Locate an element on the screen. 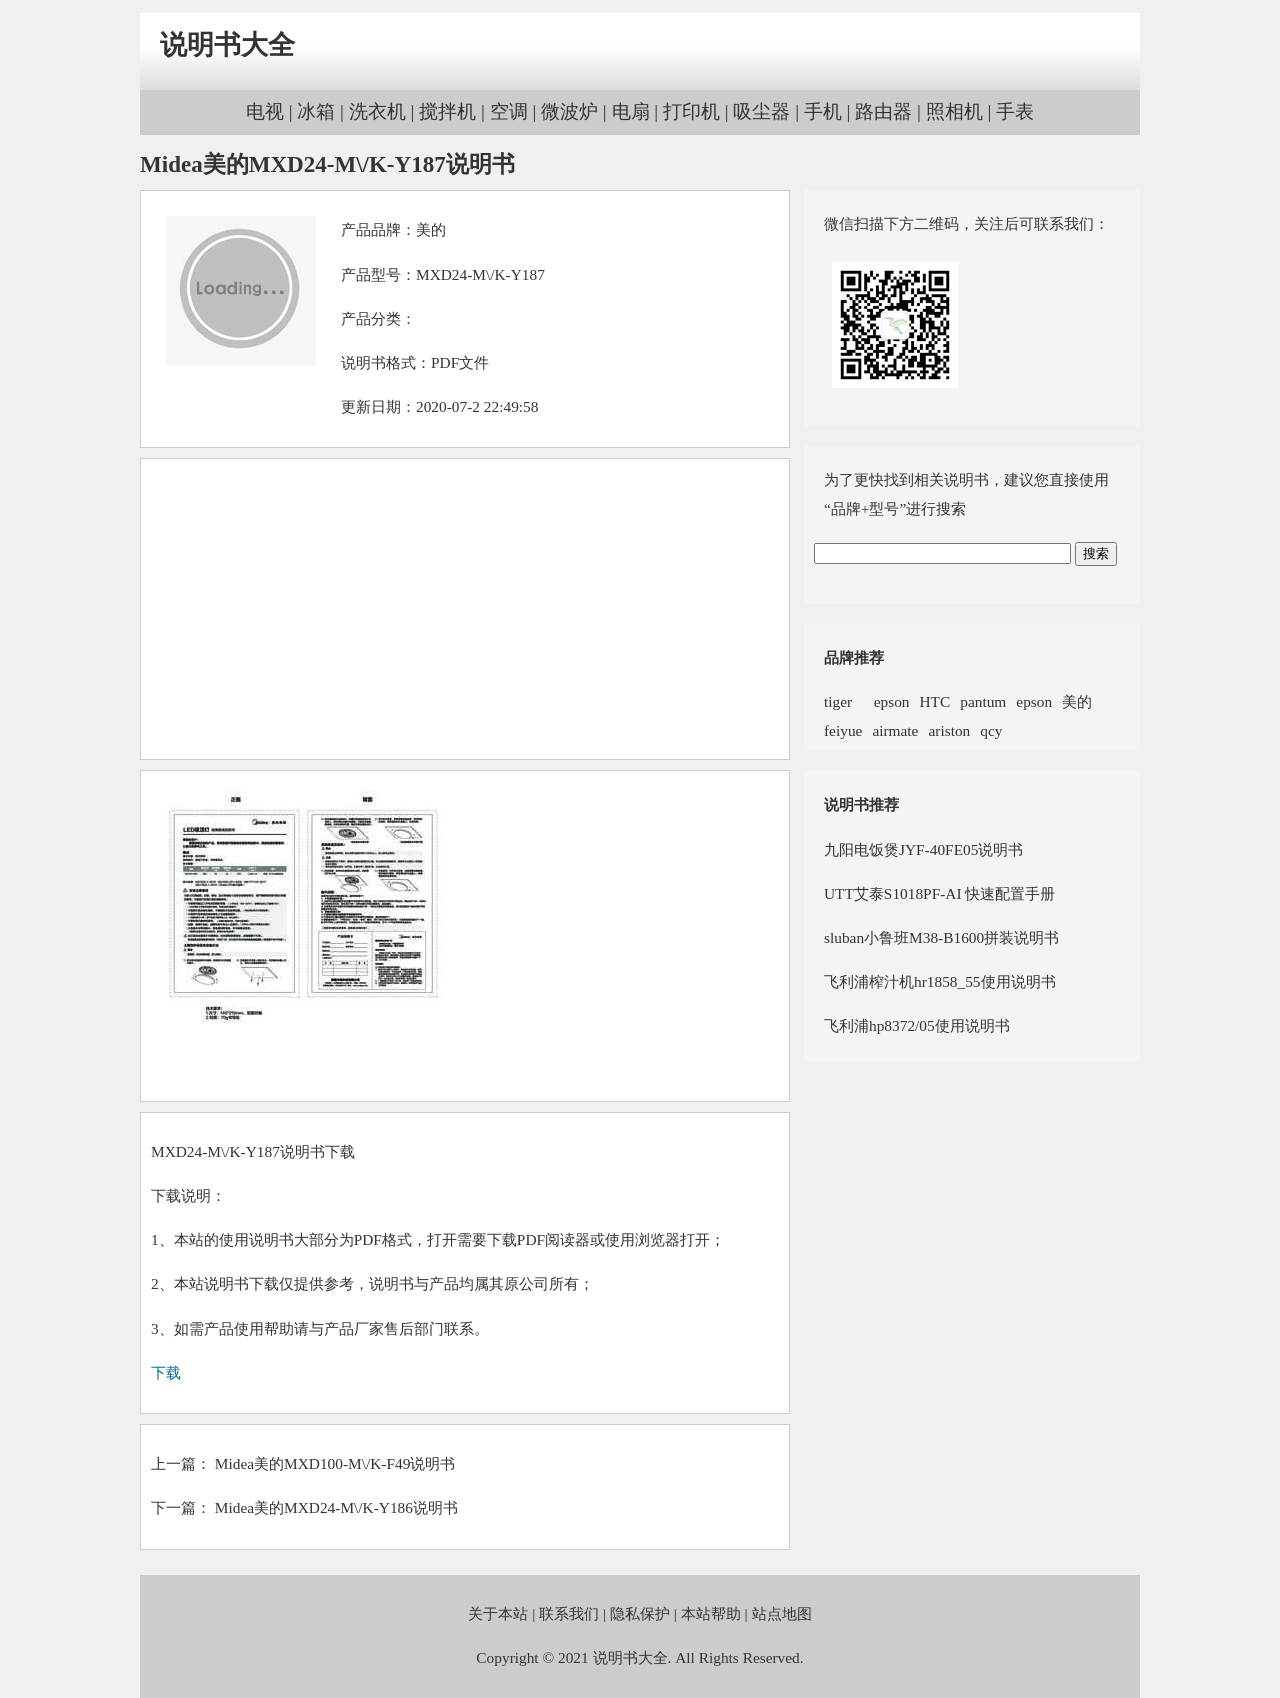 The image size is (1280, 1698). 九阳电饭煲JYF-40FE05说明书 is located at coordinates (923, 849).